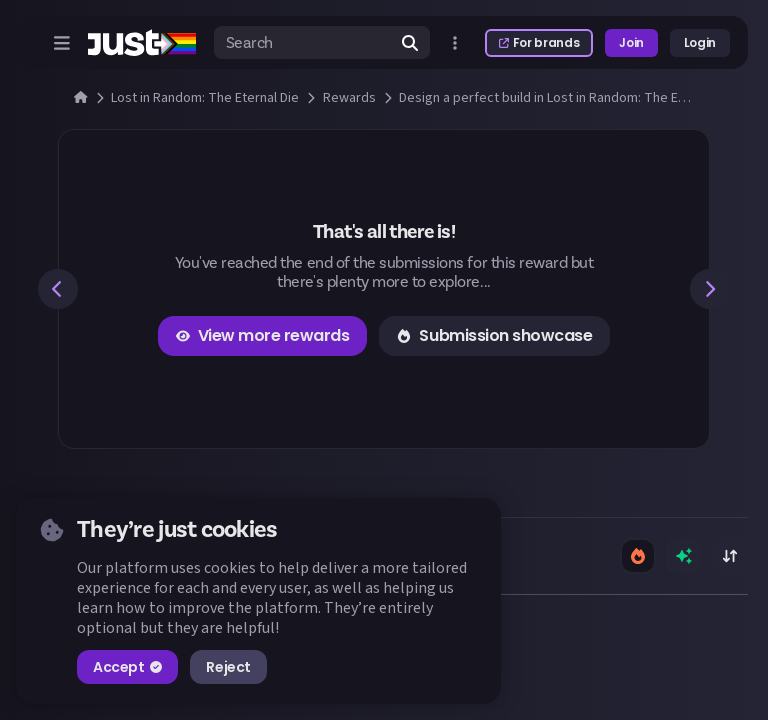 Image resolution: width=768 pixels, height=720 pixels. Describe the element at coordinates (228, 667) in the screenshot. I see `Reject` at that location.